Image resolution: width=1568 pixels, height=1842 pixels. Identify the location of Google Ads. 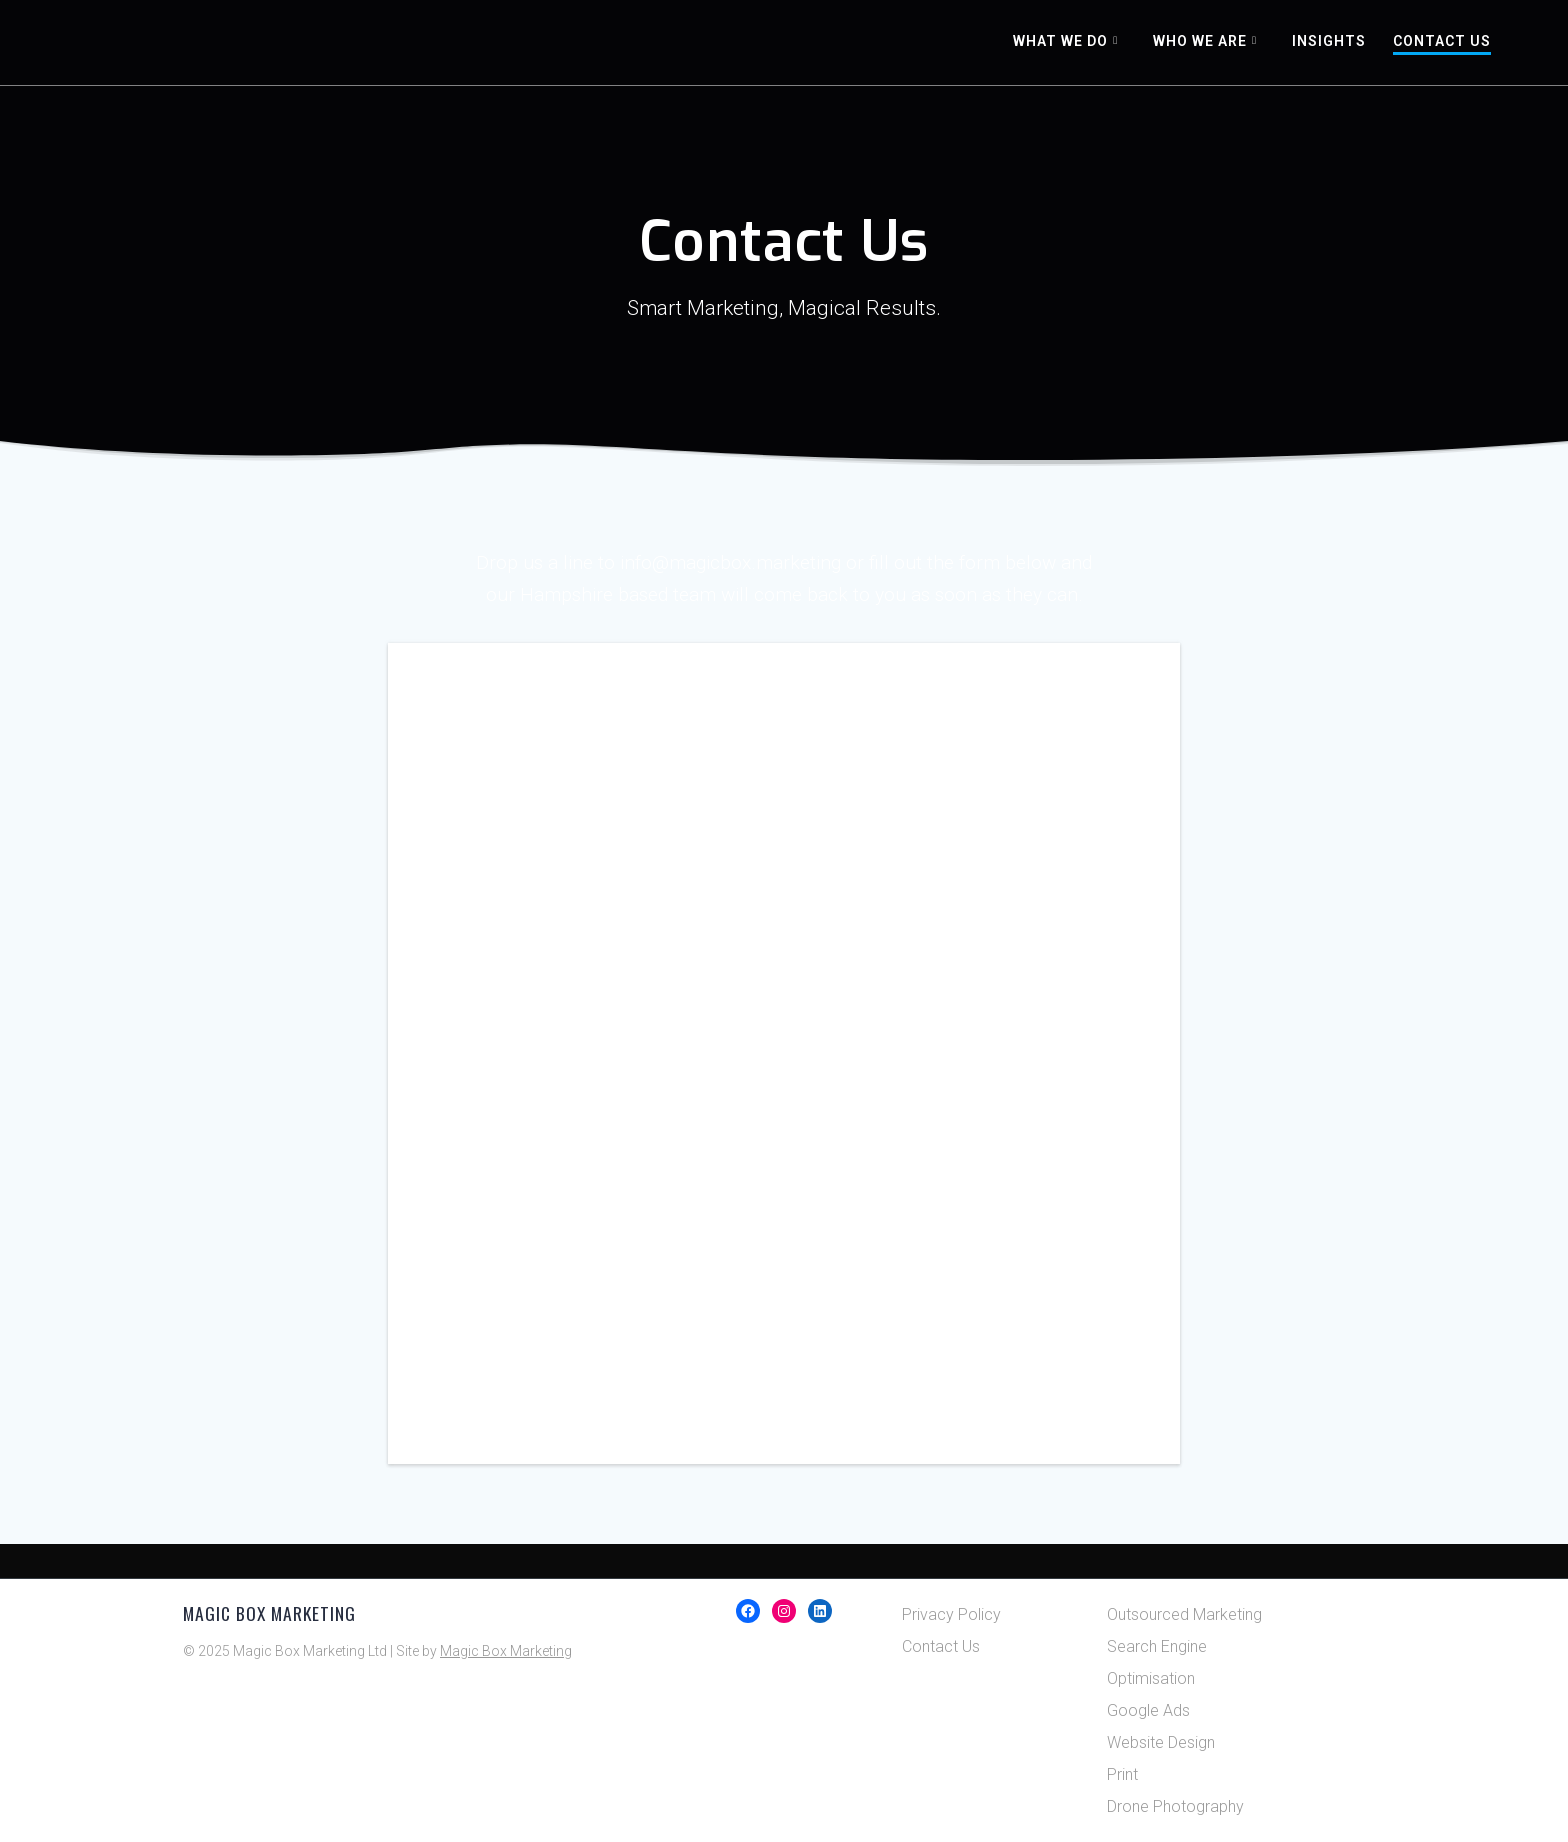
(1148, 1710).